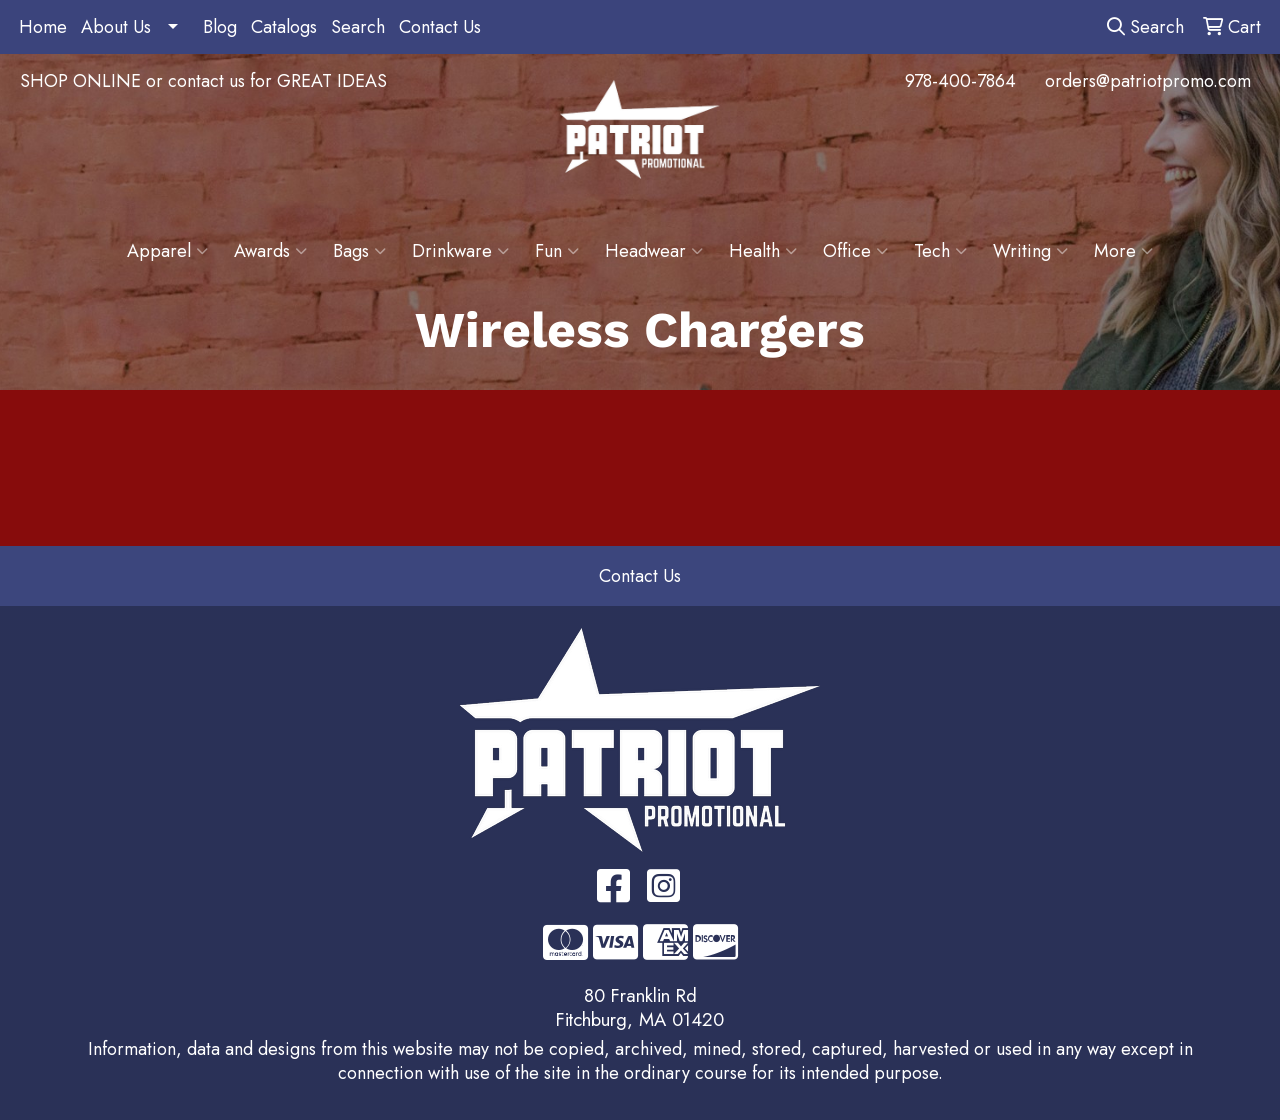  What do you see at coordinates (43, 27) in the screenshot?
I see `Home` at bounding box center [43, 27].